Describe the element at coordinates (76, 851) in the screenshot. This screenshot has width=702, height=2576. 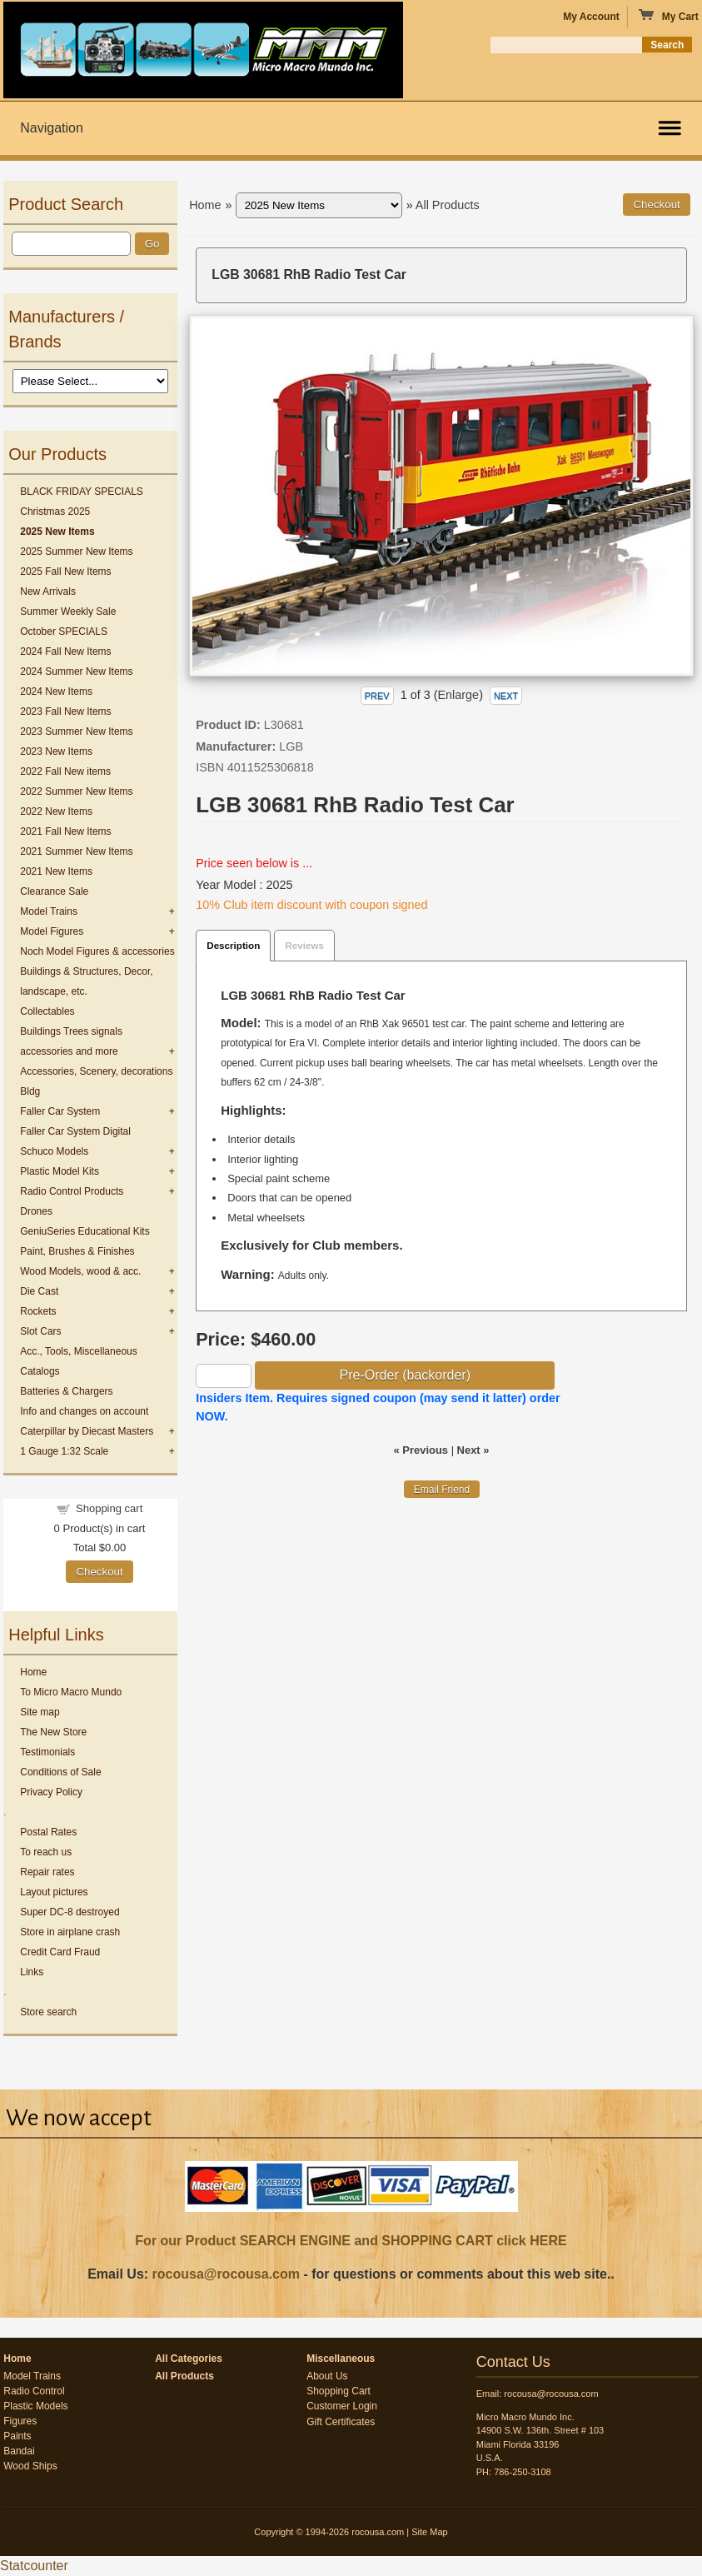
I see `2021 Summer New Items` at that location.